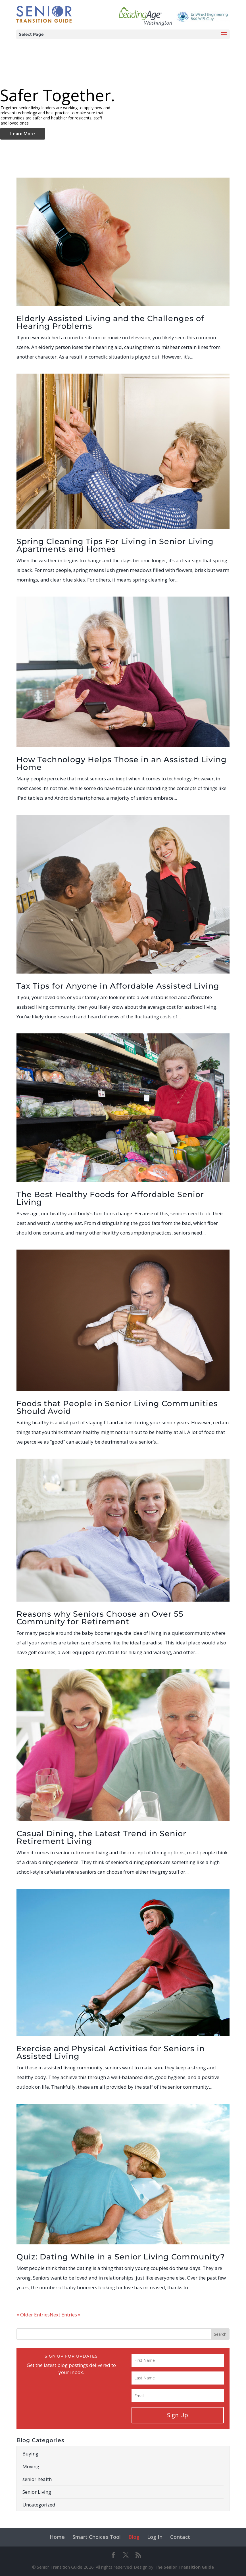 This screenshot has width=246, height=2576. What do you see at coordinates (180, 2536) in the screenshot?
I see `Contact` at bounding box center [180, 2536].